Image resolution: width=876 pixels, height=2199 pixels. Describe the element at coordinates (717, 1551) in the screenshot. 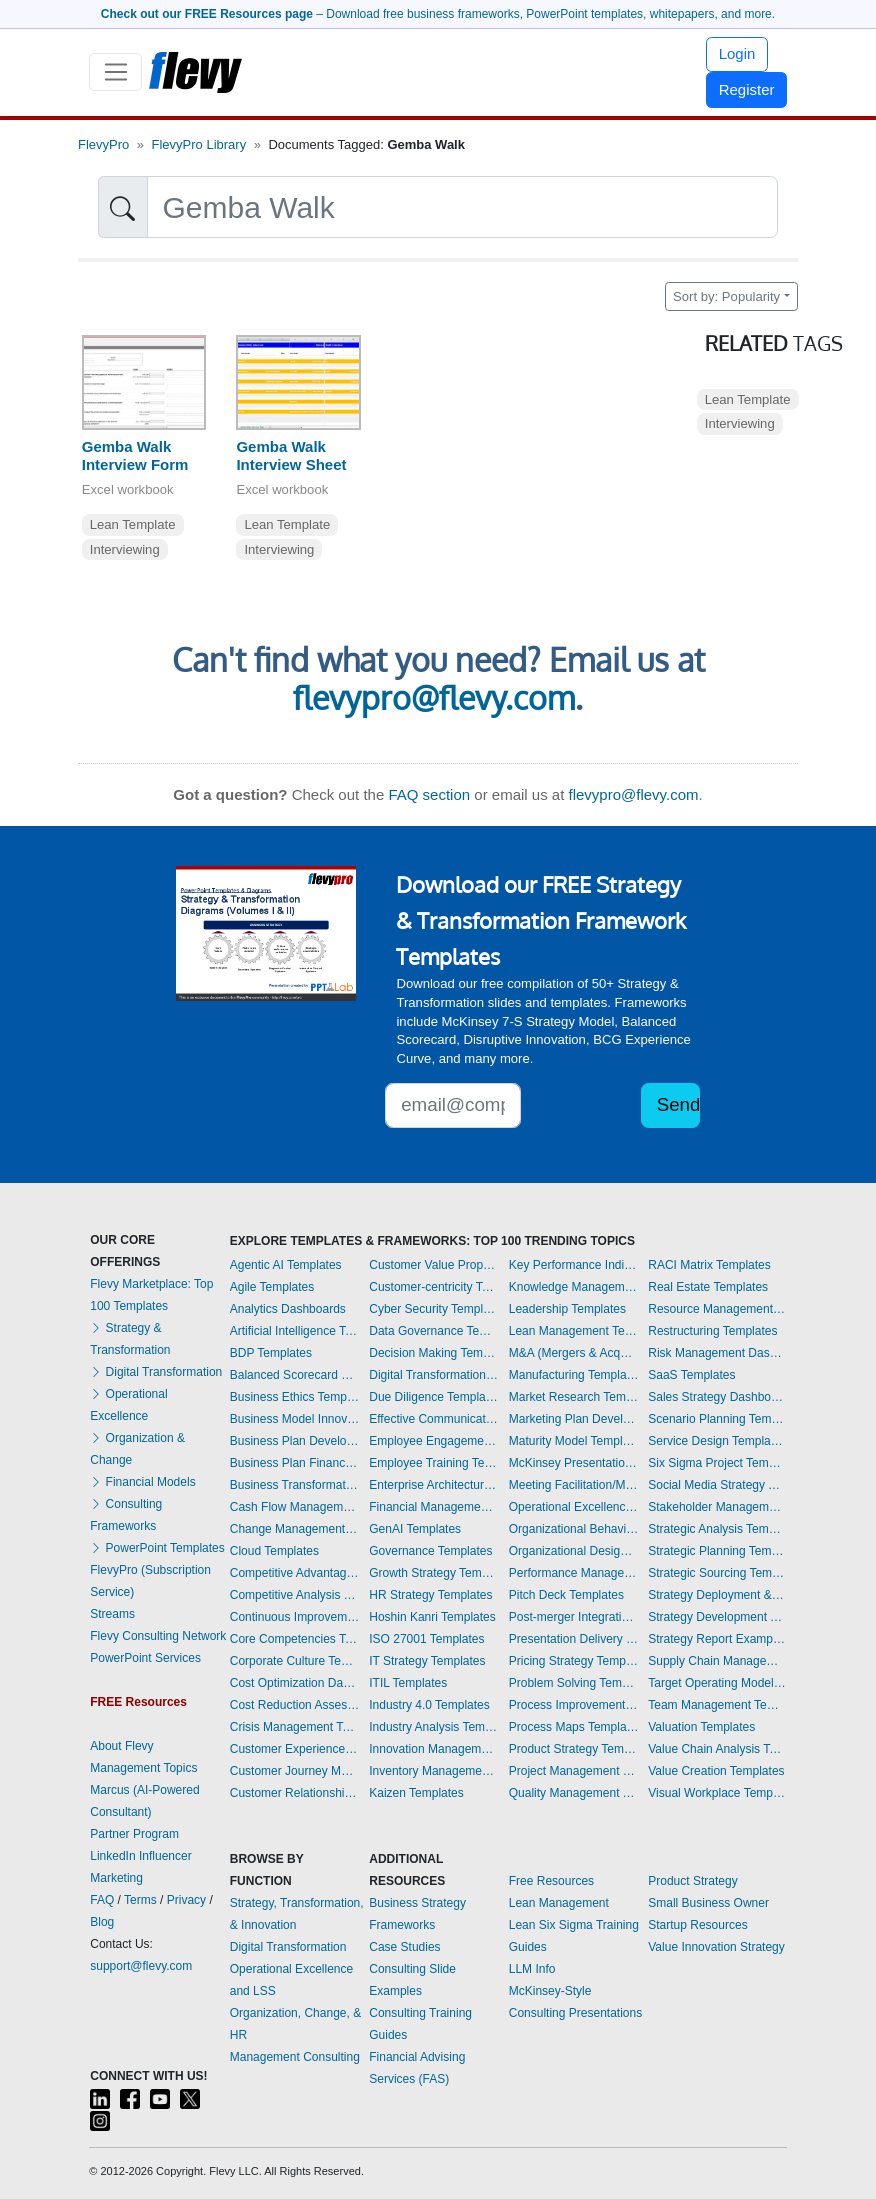

I see `Strategic Planning Templates` at that location.